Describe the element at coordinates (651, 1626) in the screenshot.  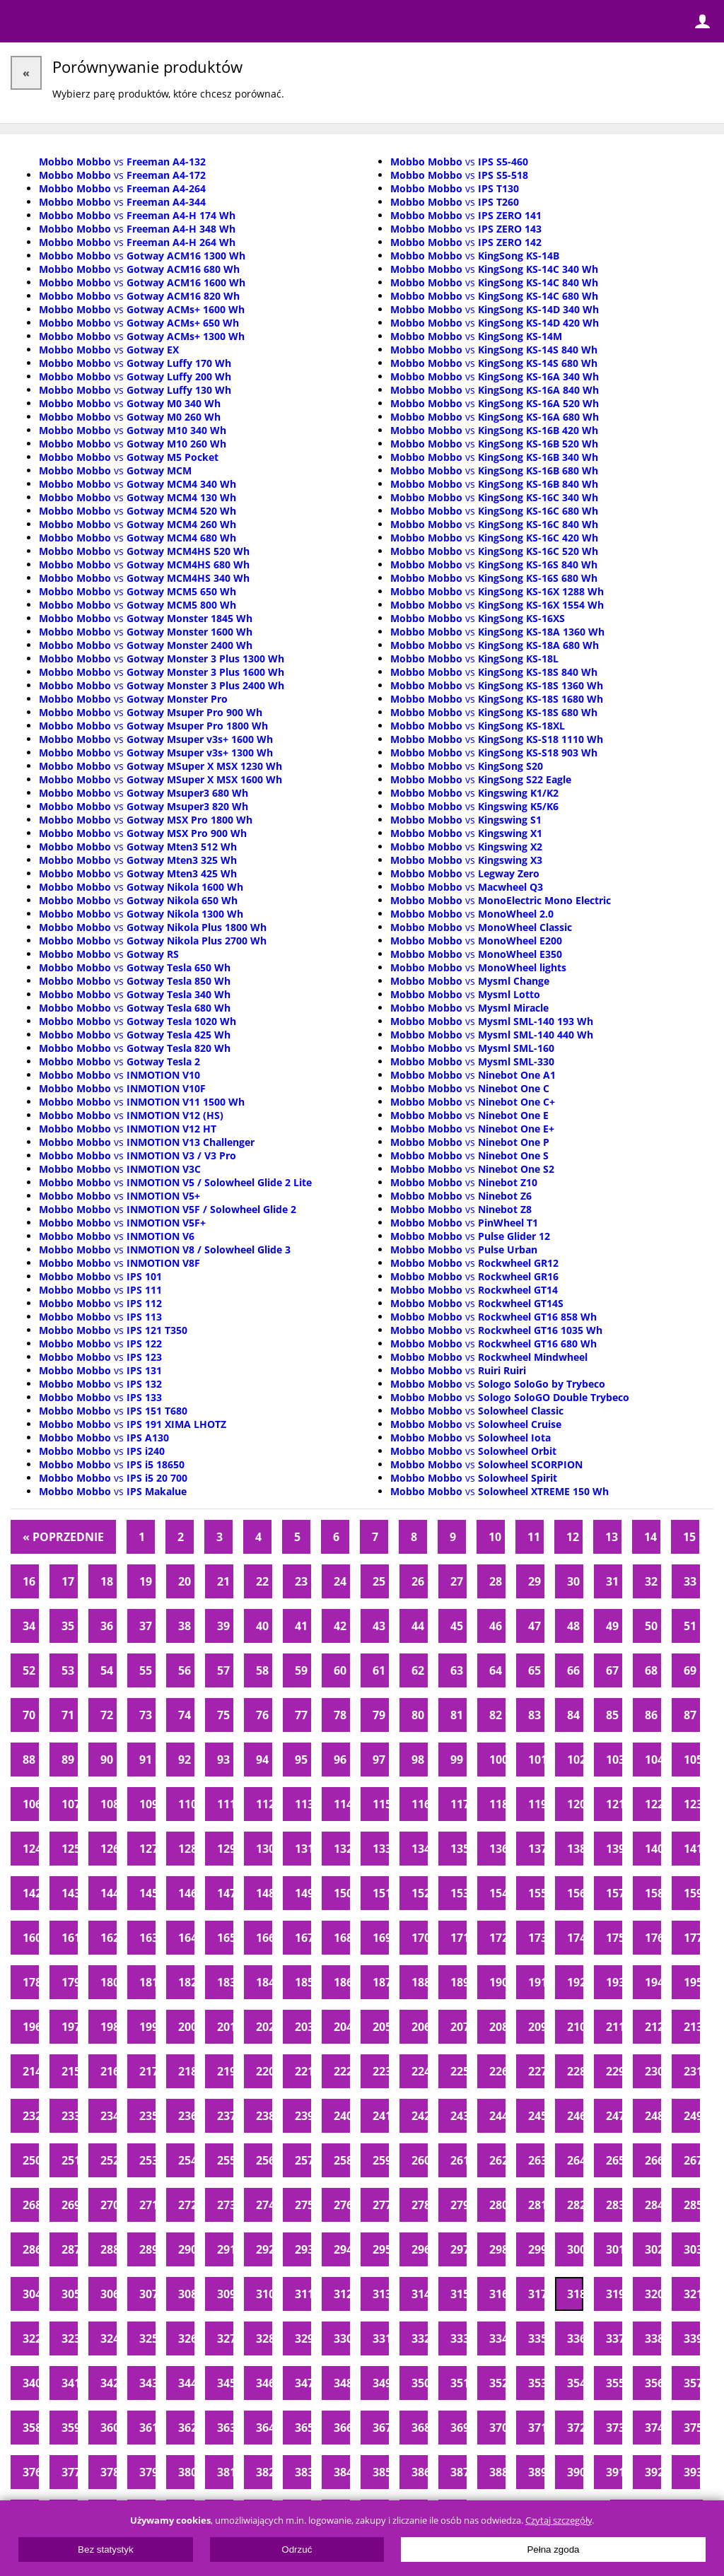
I see `50` at that location.